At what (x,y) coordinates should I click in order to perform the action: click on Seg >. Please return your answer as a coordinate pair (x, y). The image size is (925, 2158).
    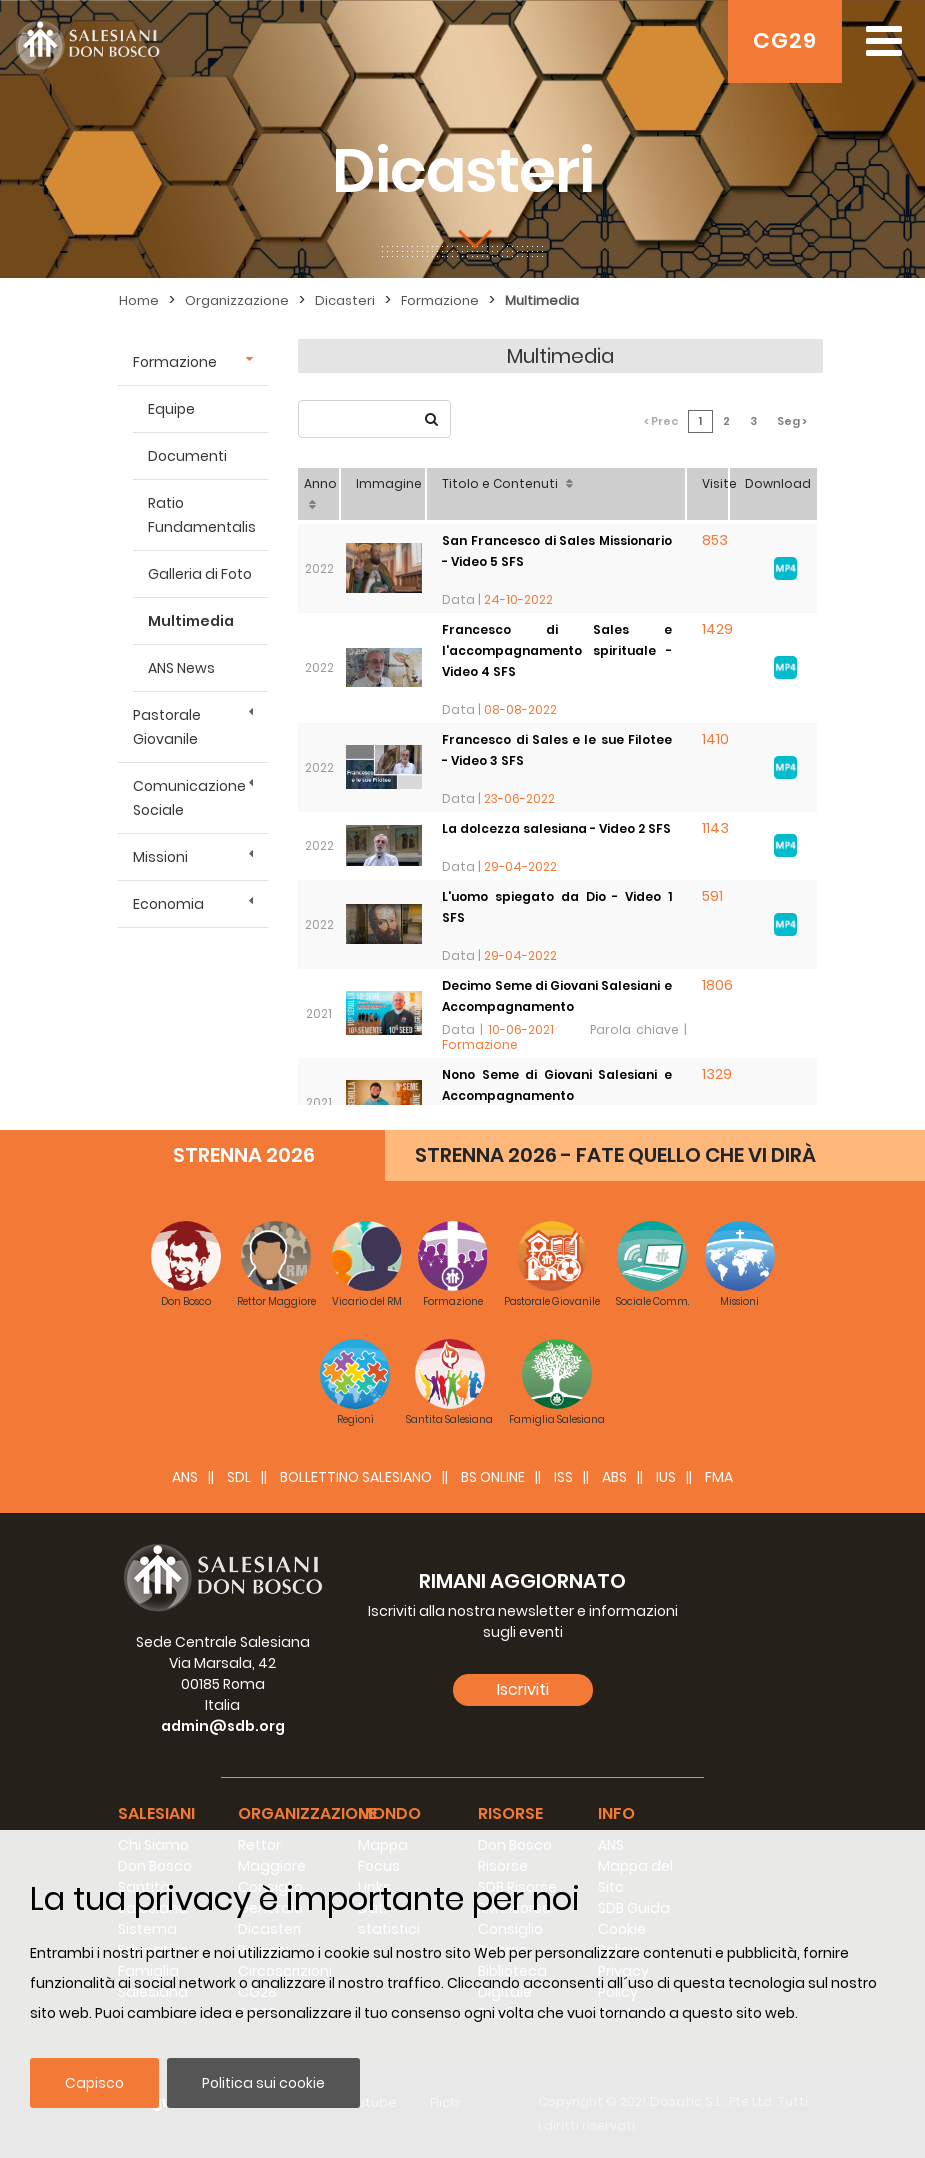
    Looking at the image, I should click on (792, 421).